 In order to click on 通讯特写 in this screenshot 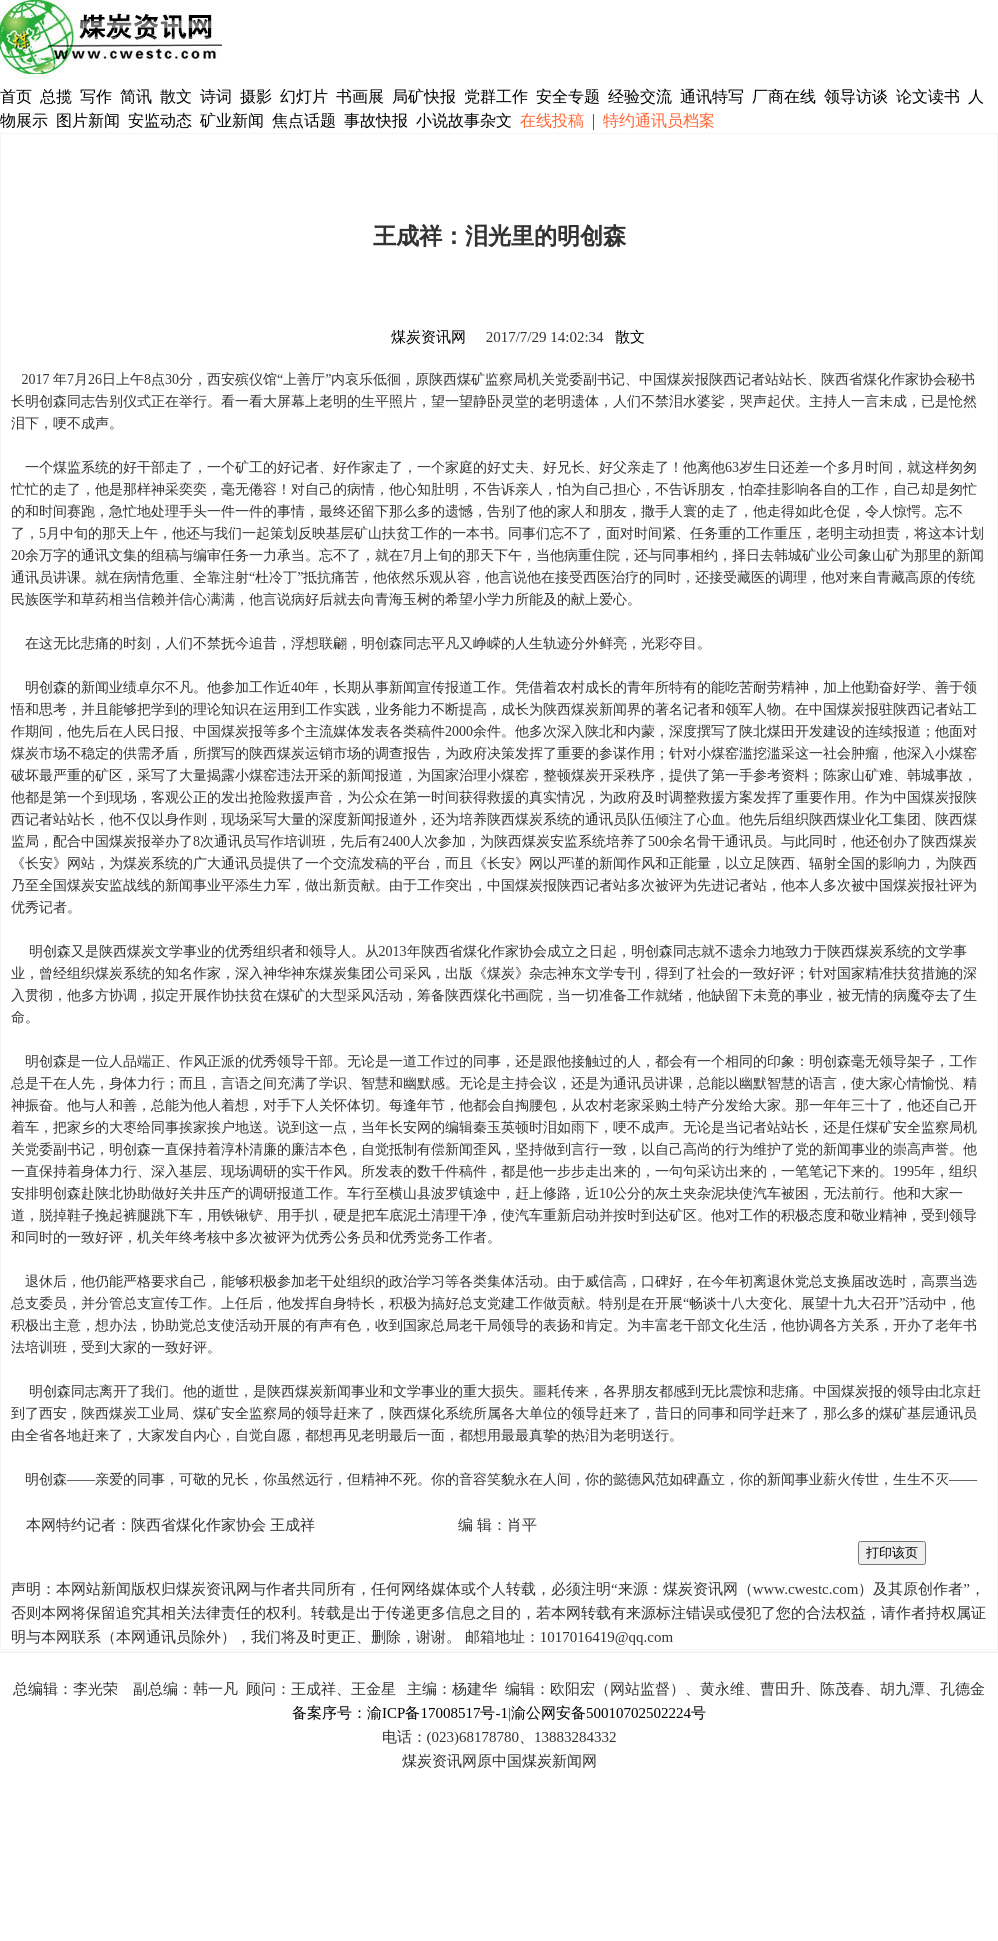, I will do `click(712, 96)`.